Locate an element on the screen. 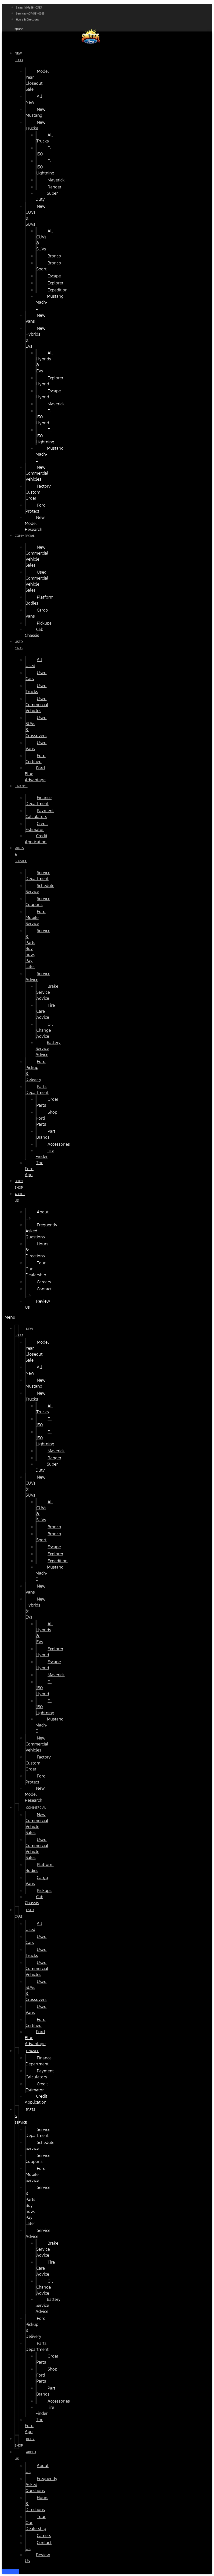 The width and height of the screenshot is (214, 2576). All New is located at coordinates (34, 99).